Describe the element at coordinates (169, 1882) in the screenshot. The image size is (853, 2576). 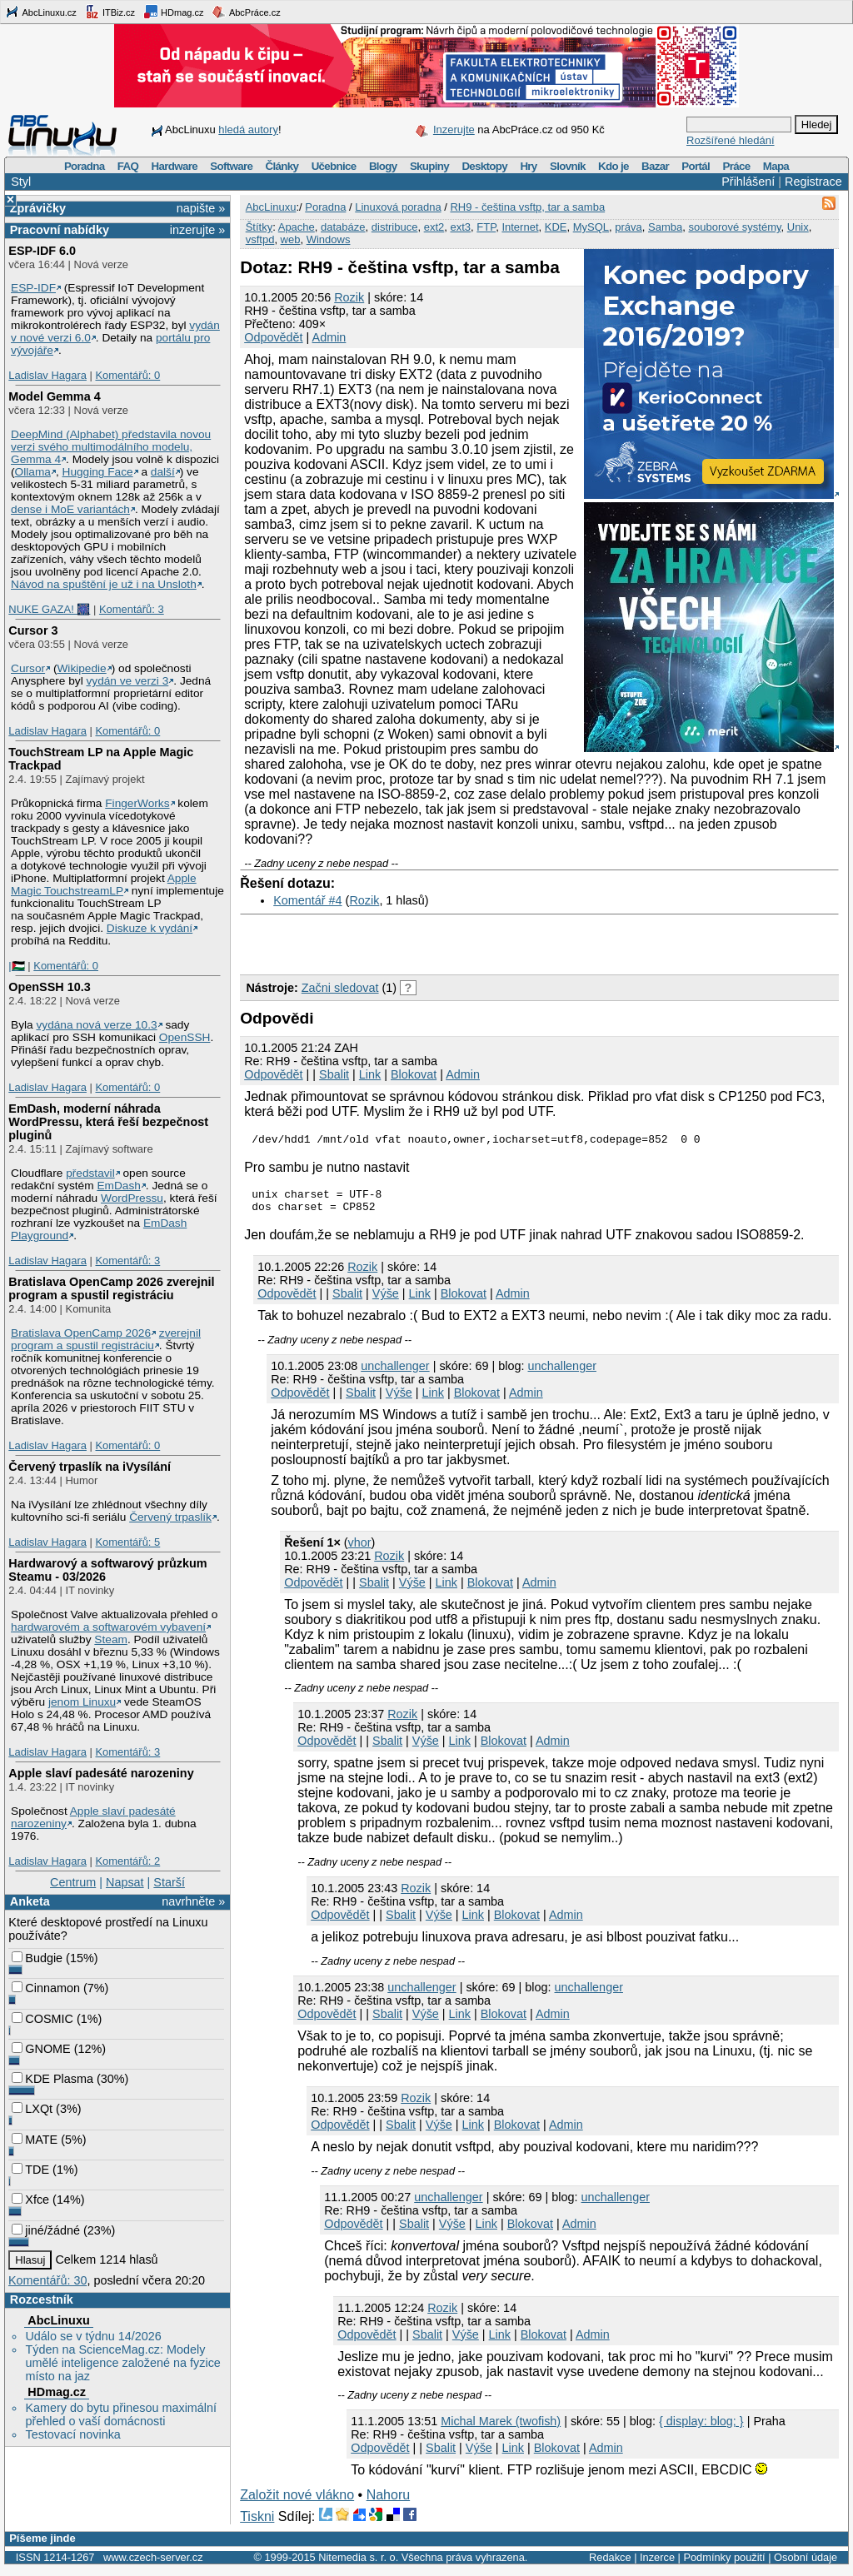
I see `Starší` at that location.